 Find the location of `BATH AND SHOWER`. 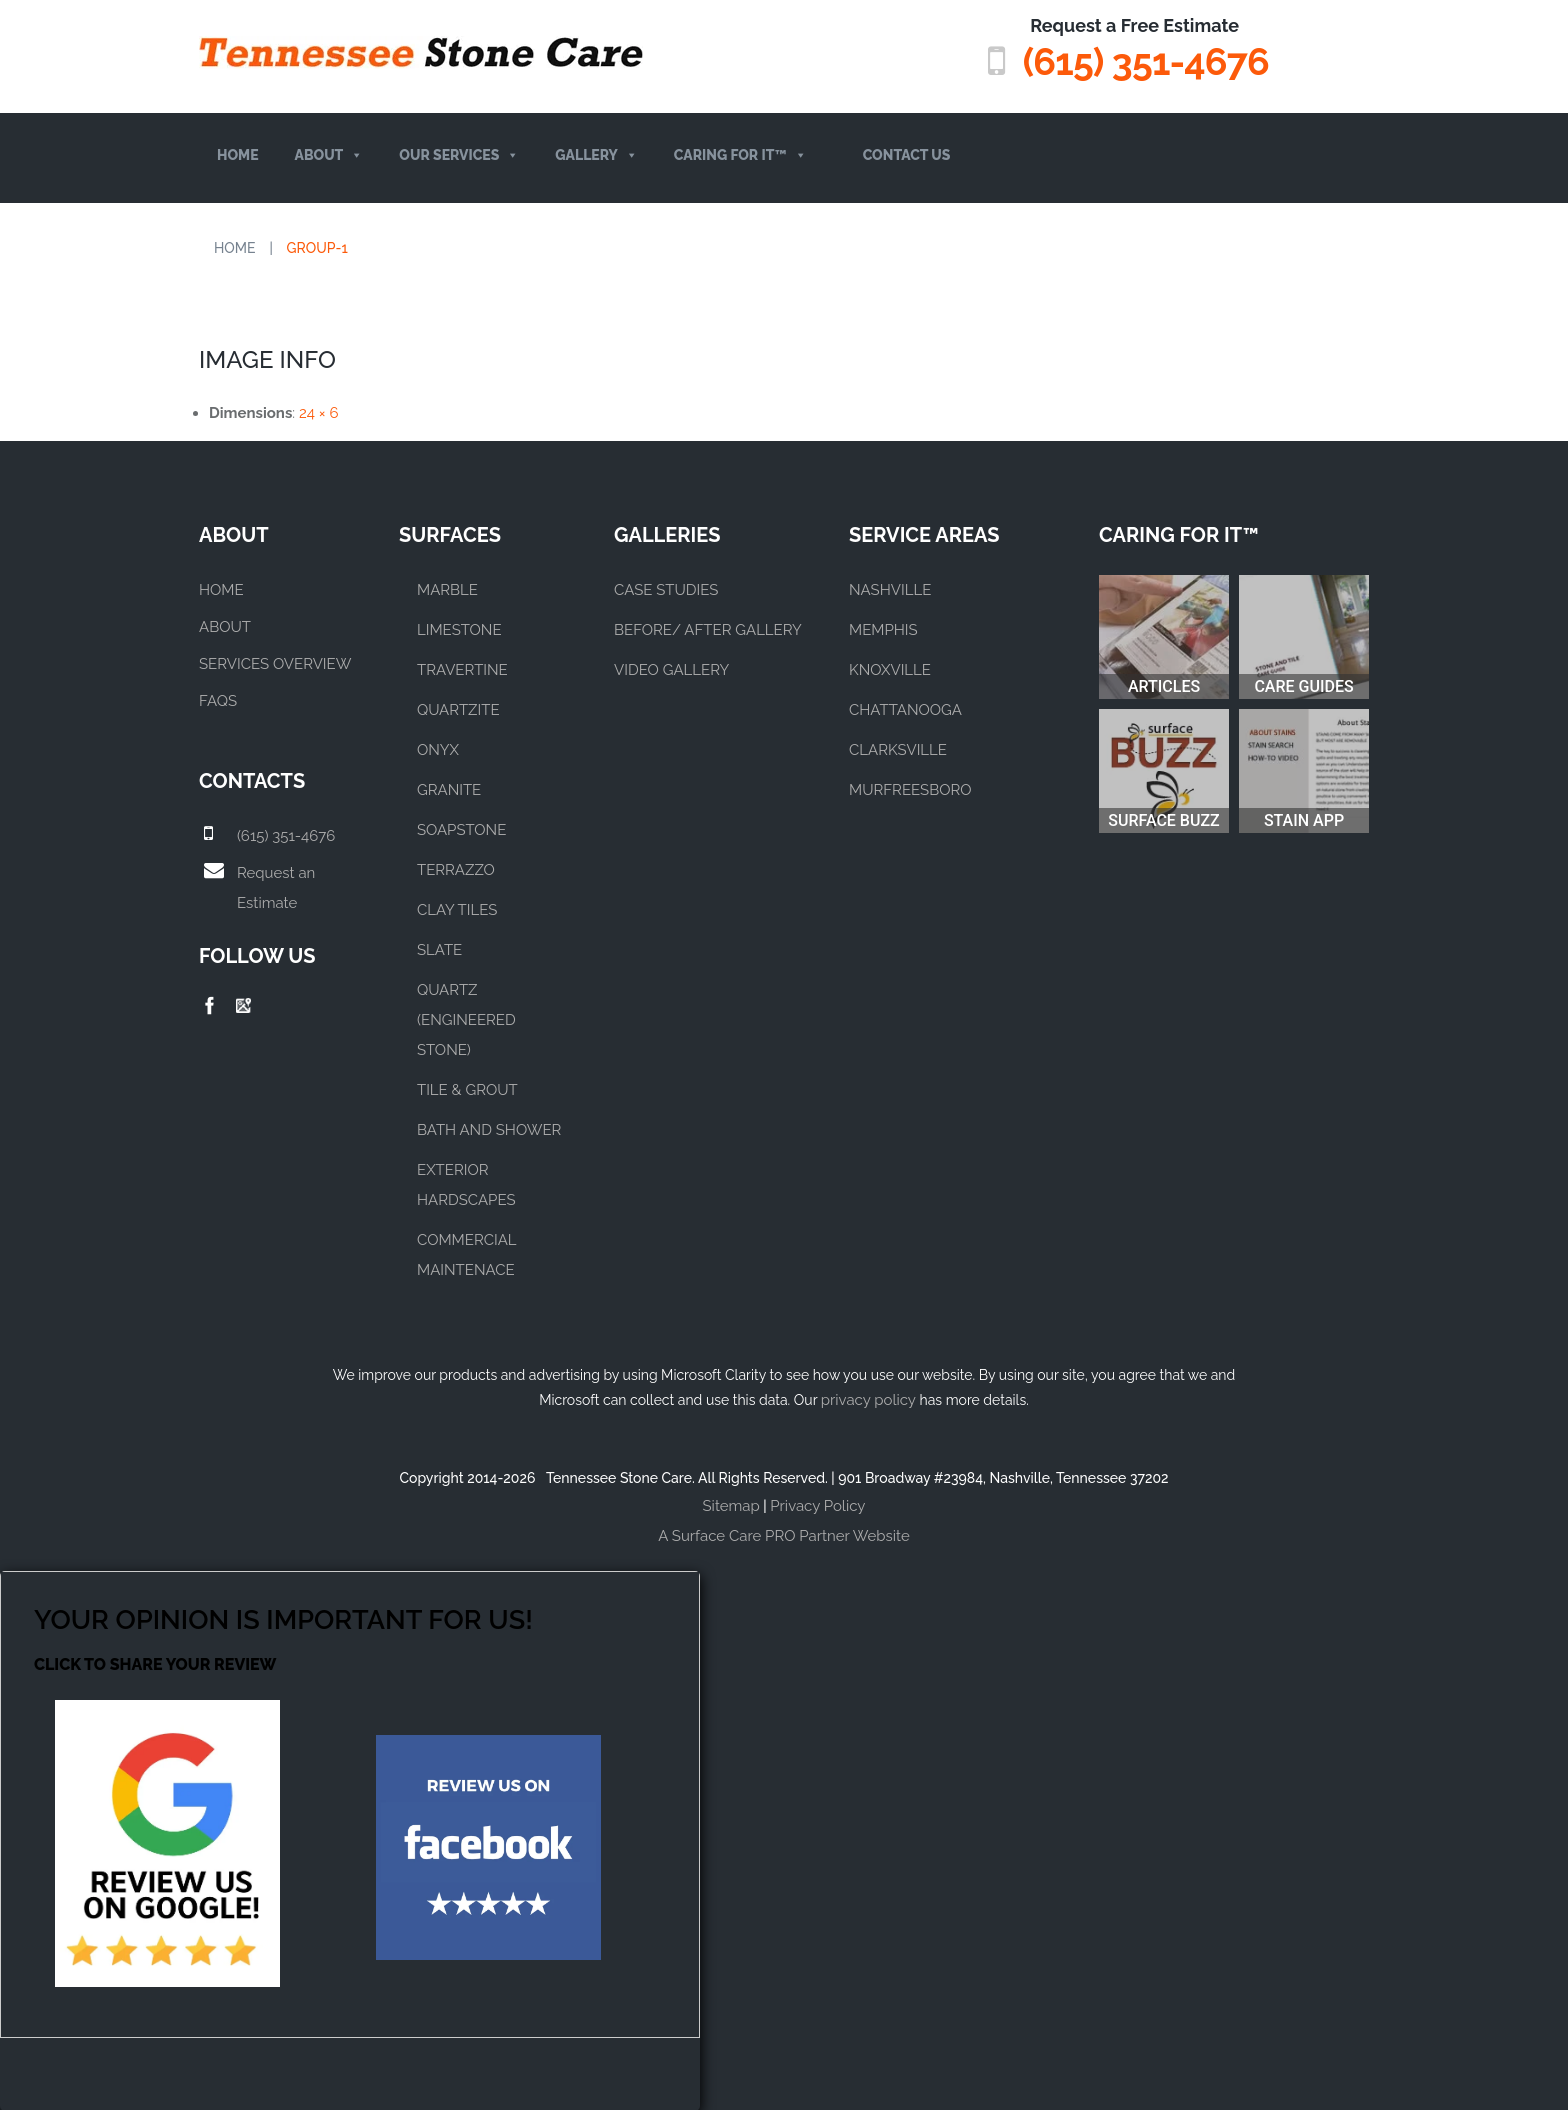

BATH AND SHOWER is located at coordinates (489, 1129).